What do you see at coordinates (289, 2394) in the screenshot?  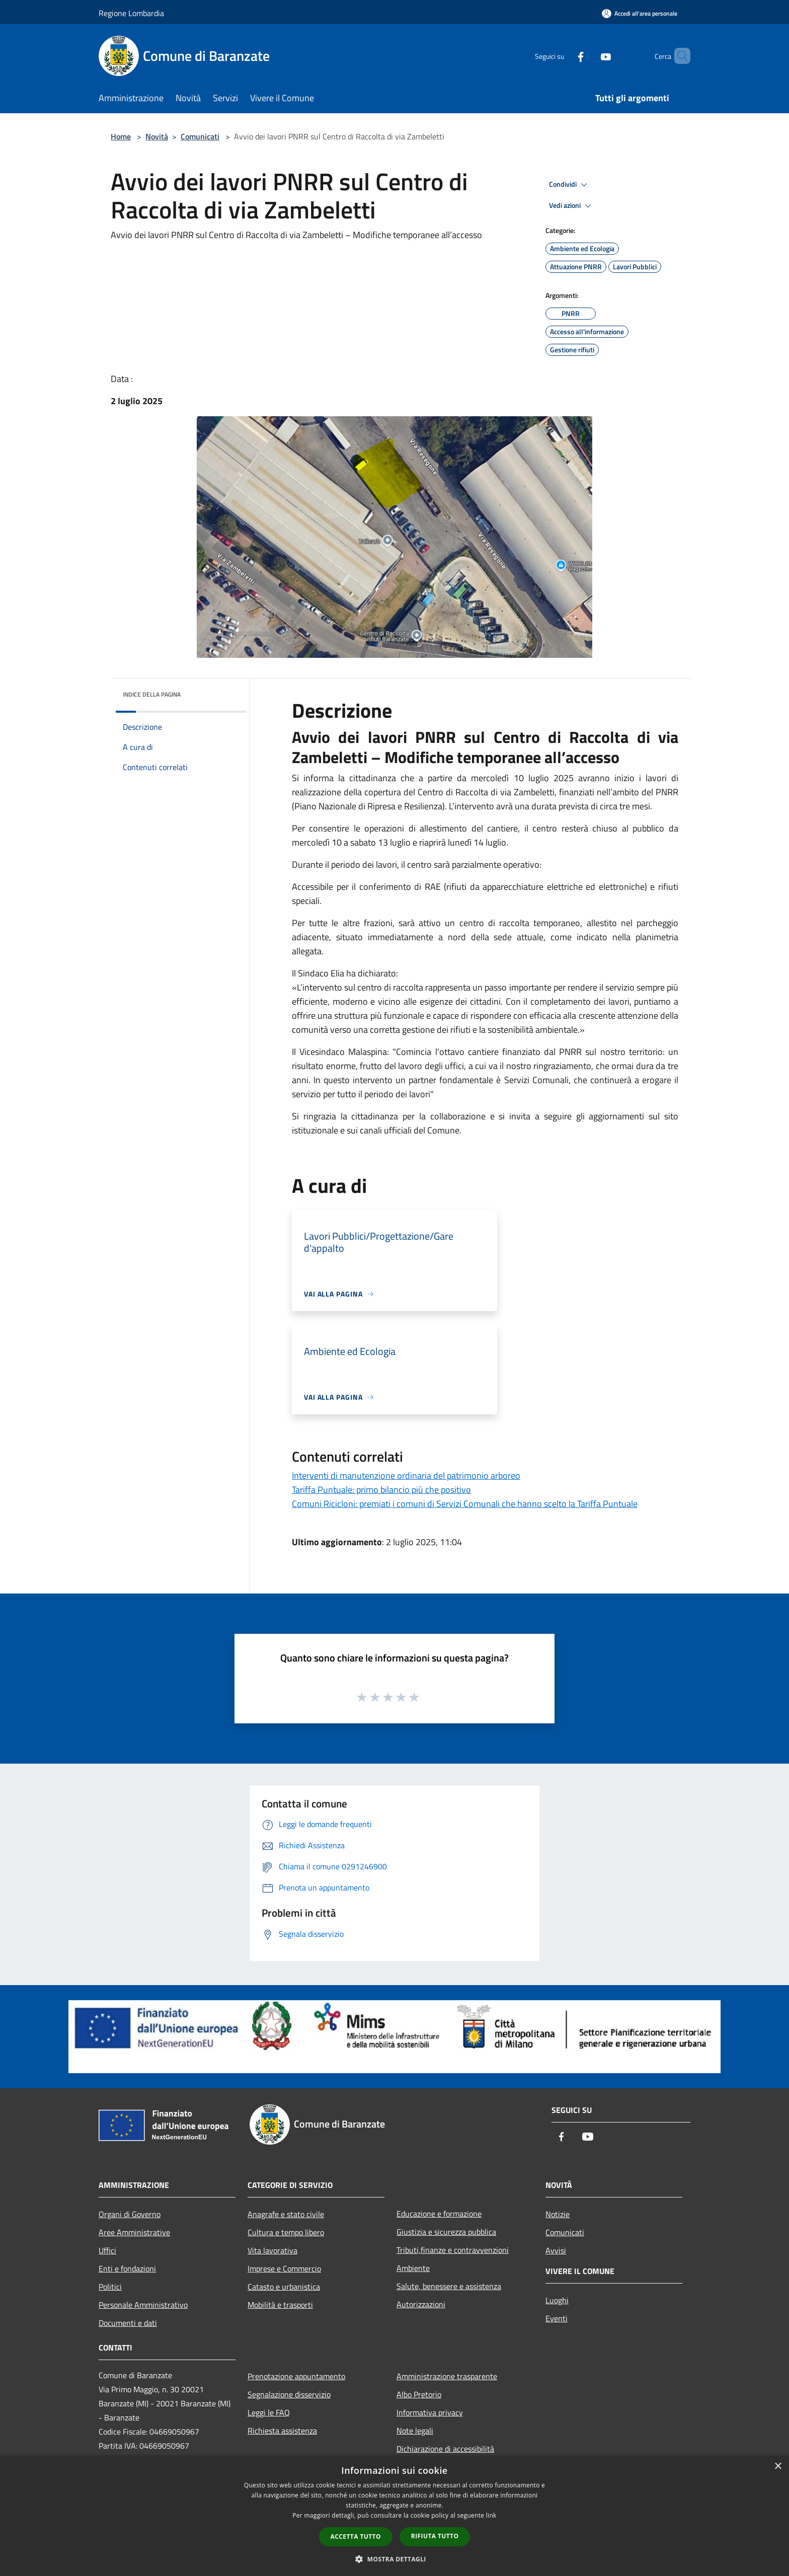 I see `Segnalazione disservizio` at bounding box center [289, 2394].